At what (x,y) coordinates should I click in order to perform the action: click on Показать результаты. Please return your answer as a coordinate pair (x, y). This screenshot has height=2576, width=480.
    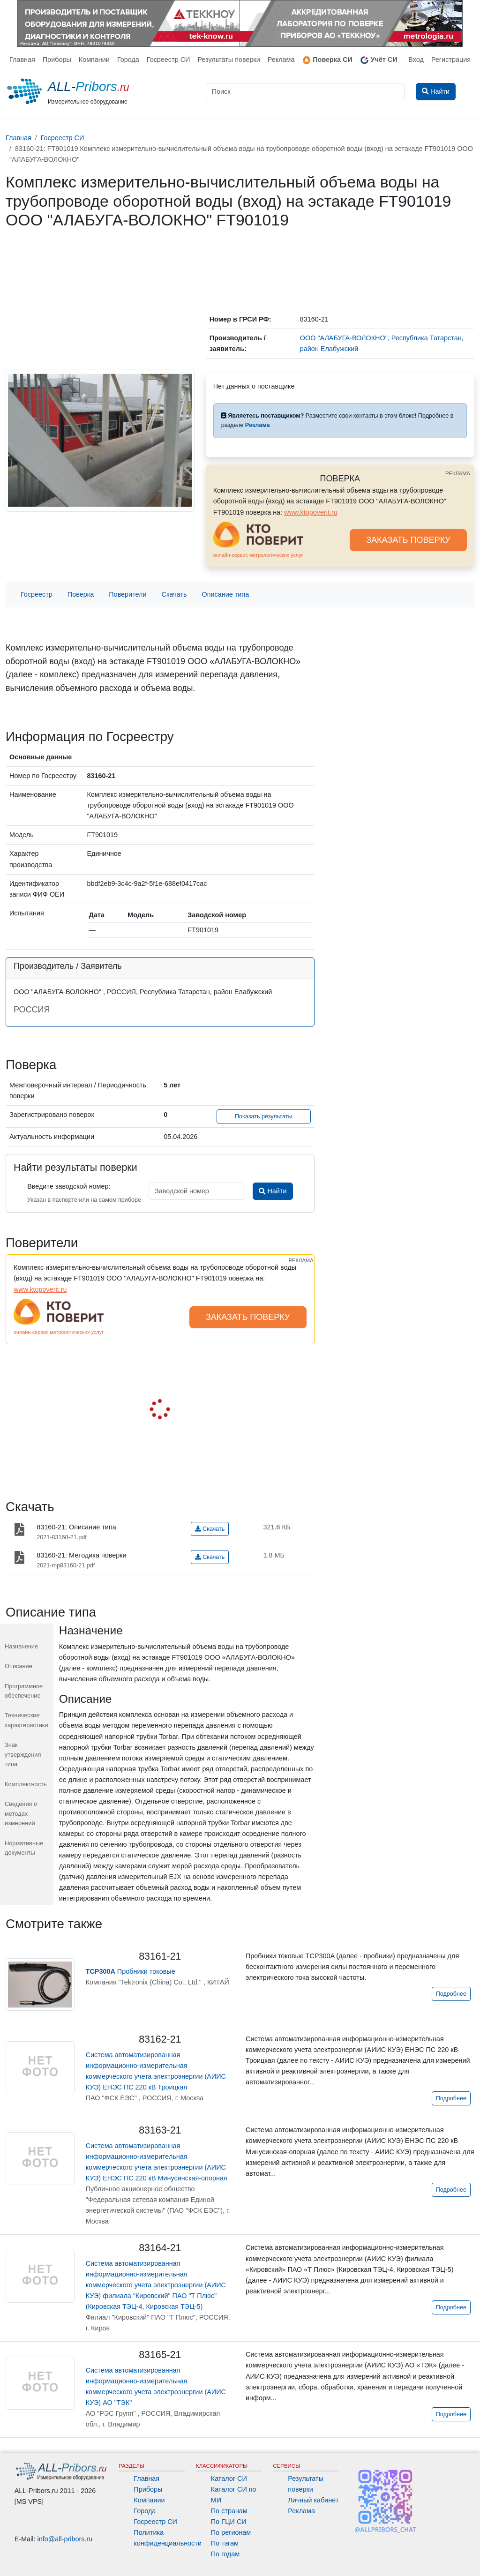
    Looking at the image, I should click on (263, 1116).